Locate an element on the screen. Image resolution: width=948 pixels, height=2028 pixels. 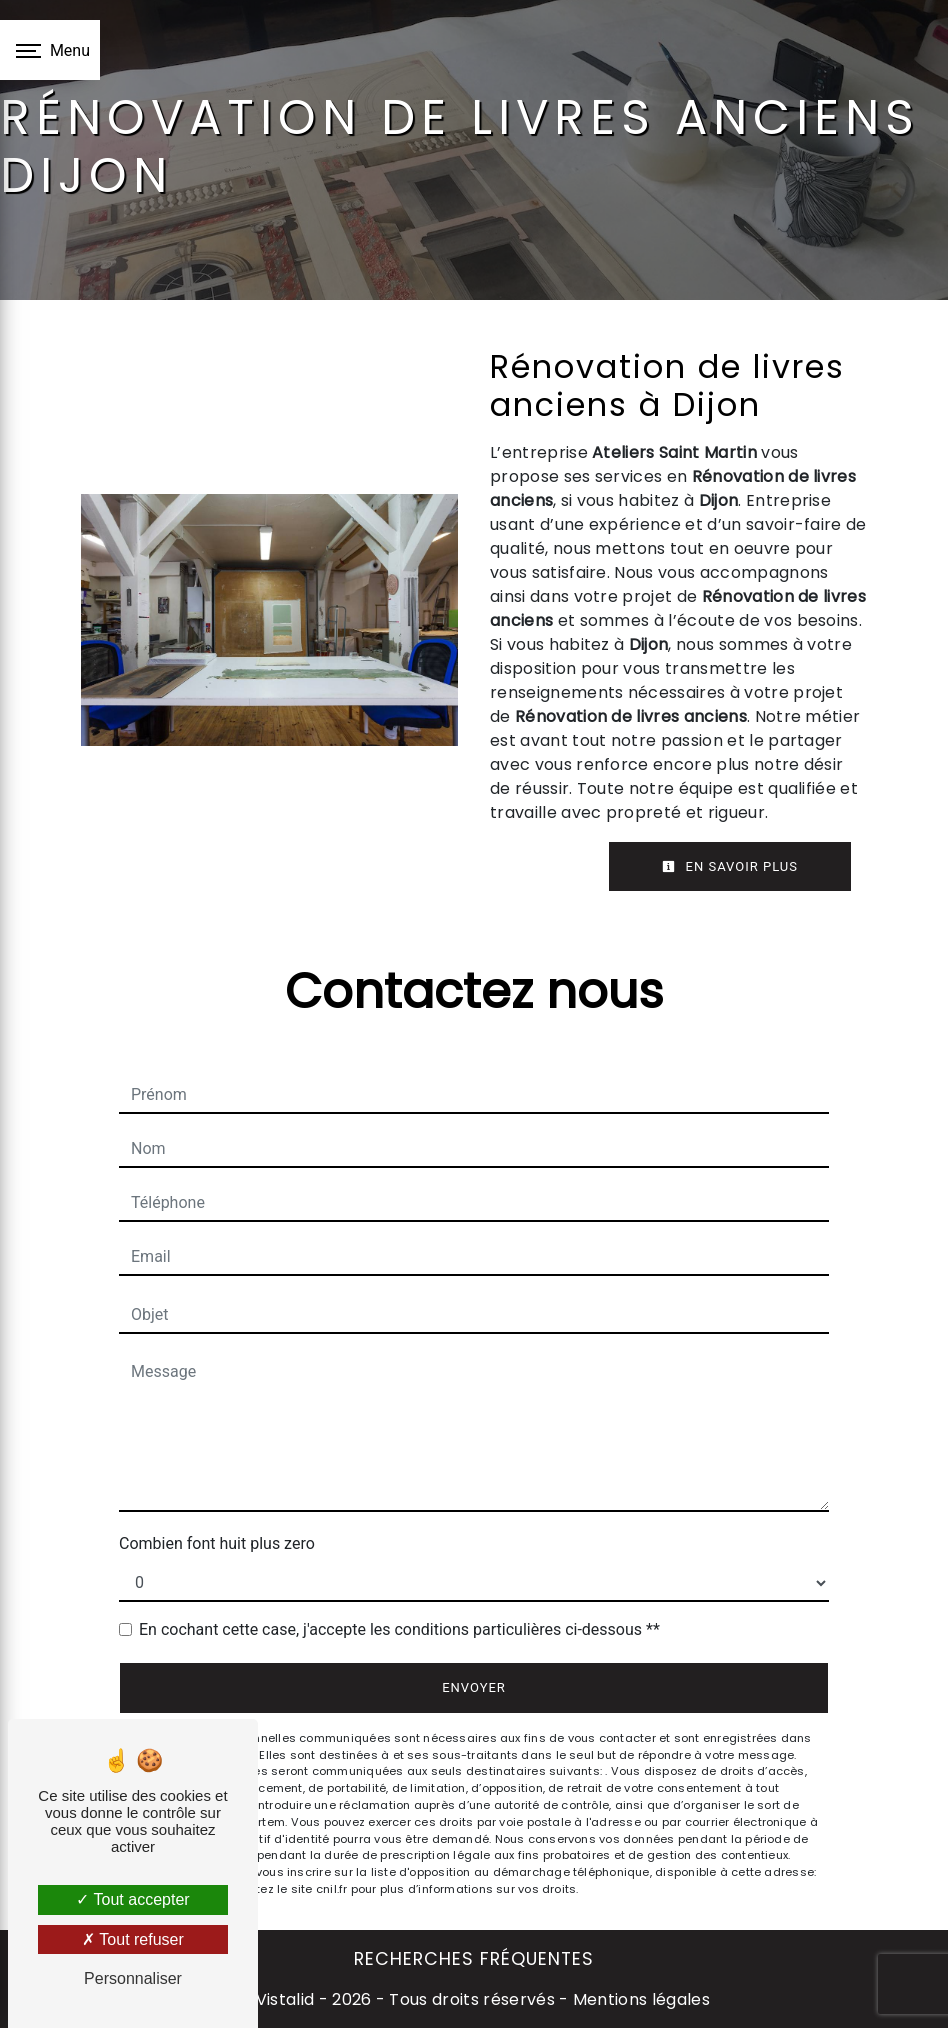
Vistalid is located at coordinates (285, 1999).